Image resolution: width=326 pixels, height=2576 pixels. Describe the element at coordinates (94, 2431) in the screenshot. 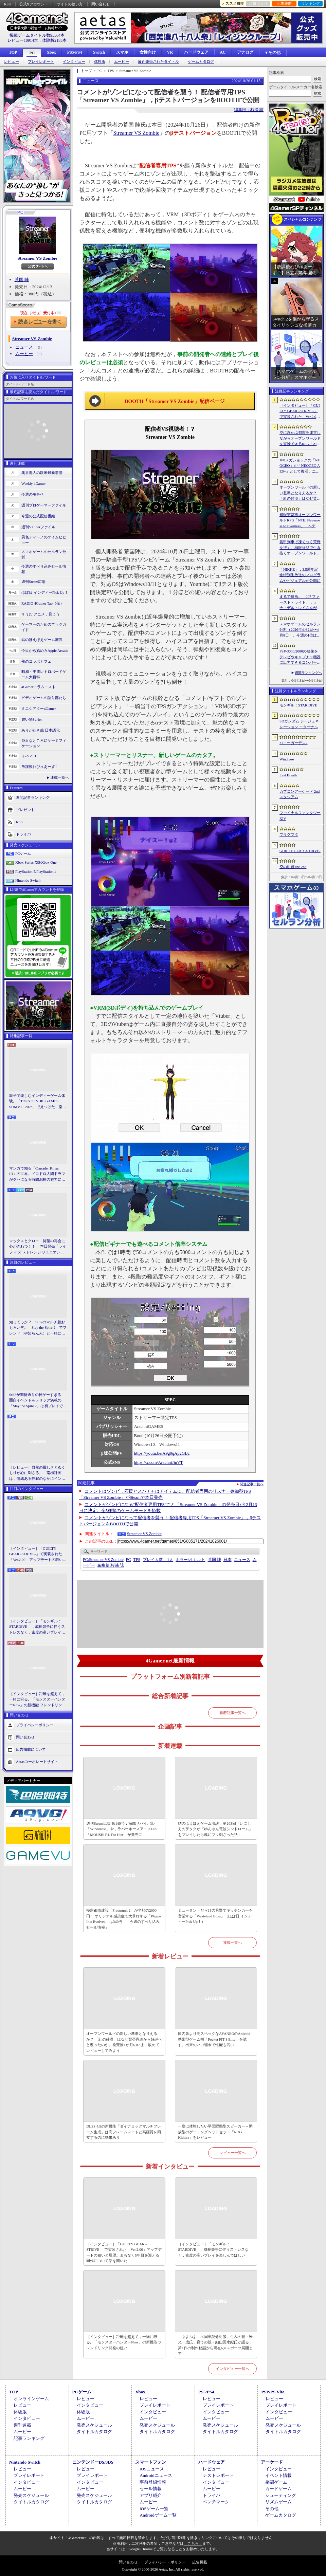

I see `タイトルカタログ` at that location.